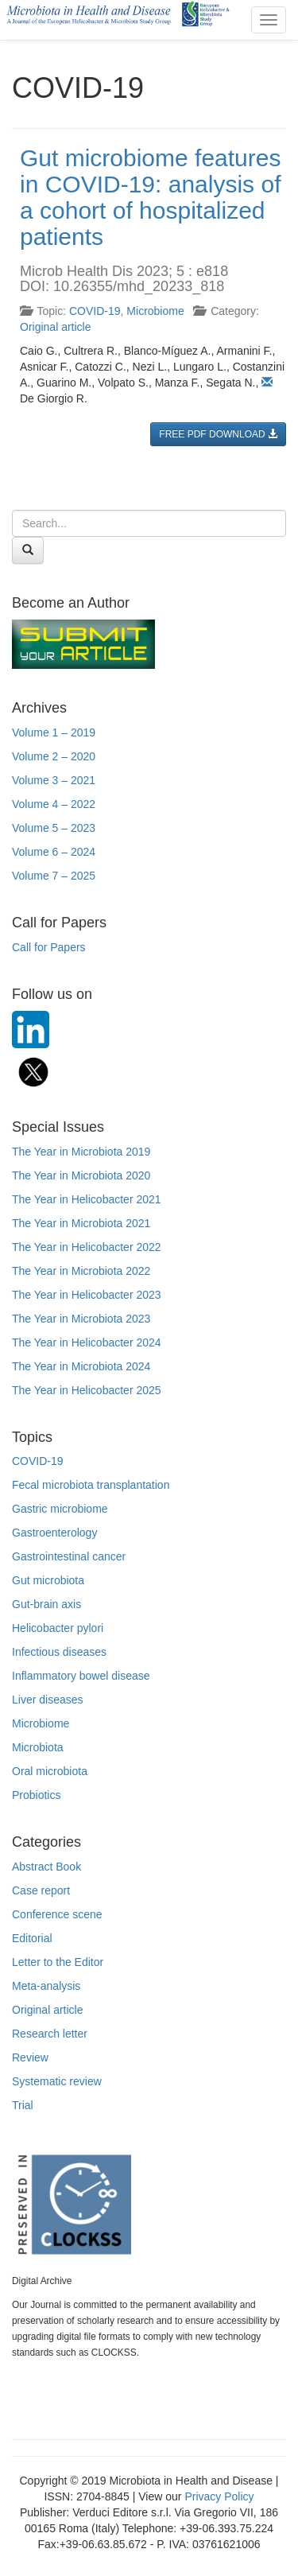  Describe the element at coordinates (41, 1890) in the screenshot. I see `Case report` at that location.